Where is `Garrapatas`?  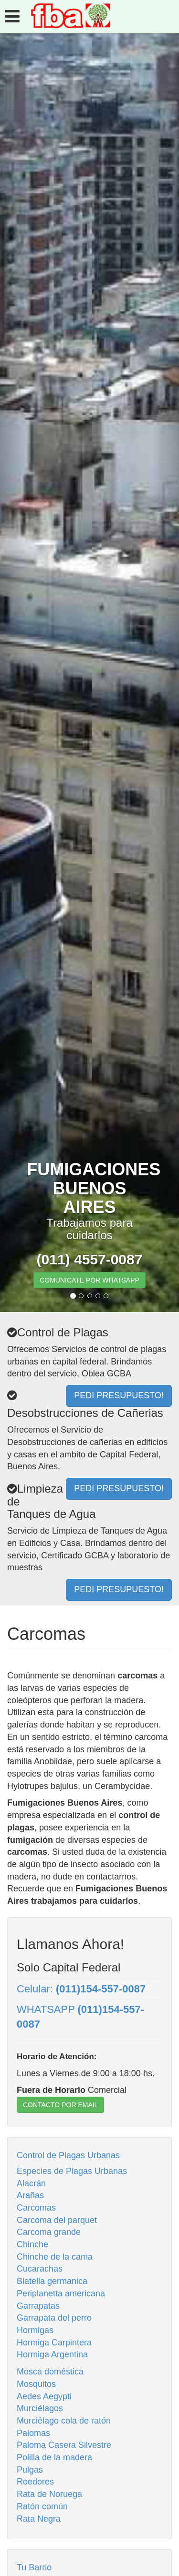 Garrapatas is located at coordinates (38, 2306).